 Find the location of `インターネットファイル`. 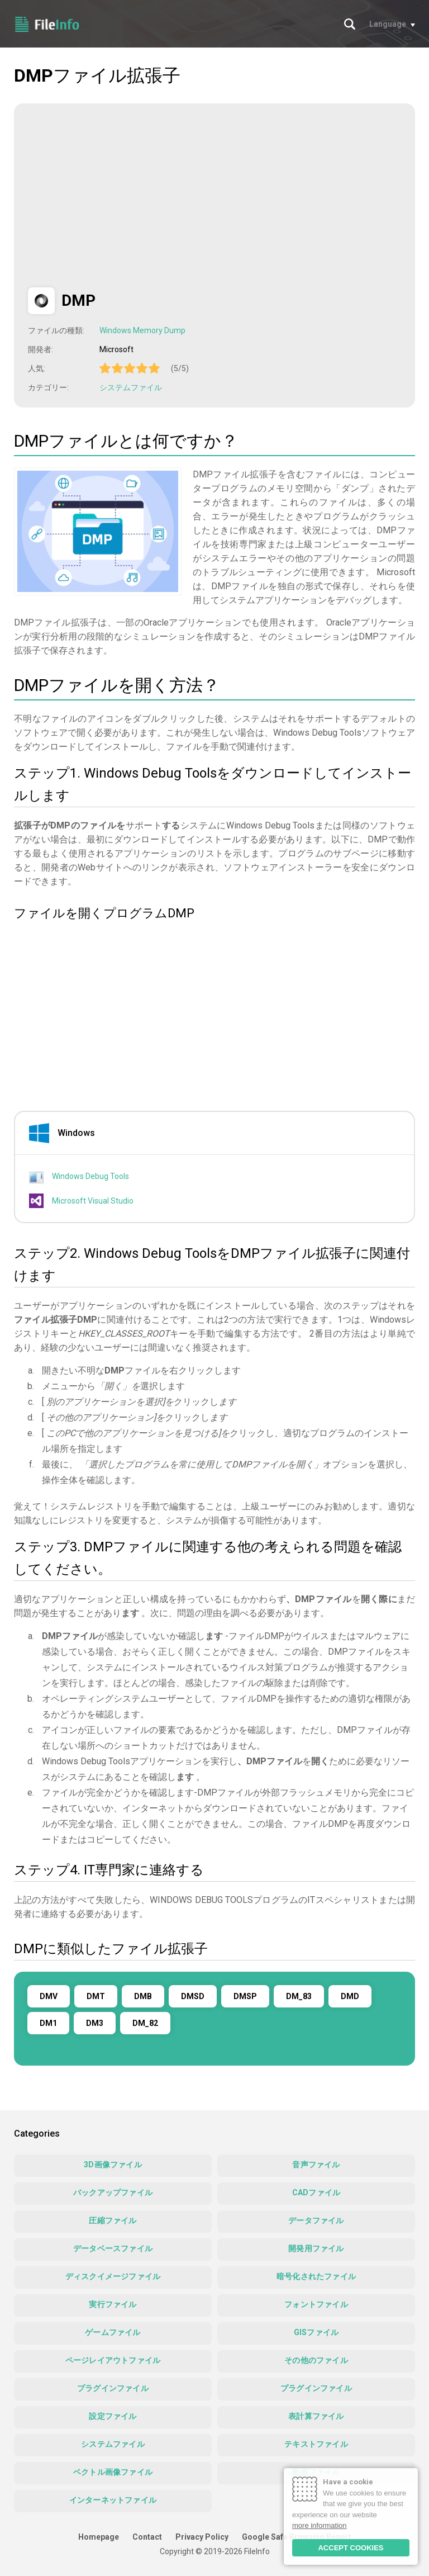

インターネットファイル is located at coordinates (112, 2500).